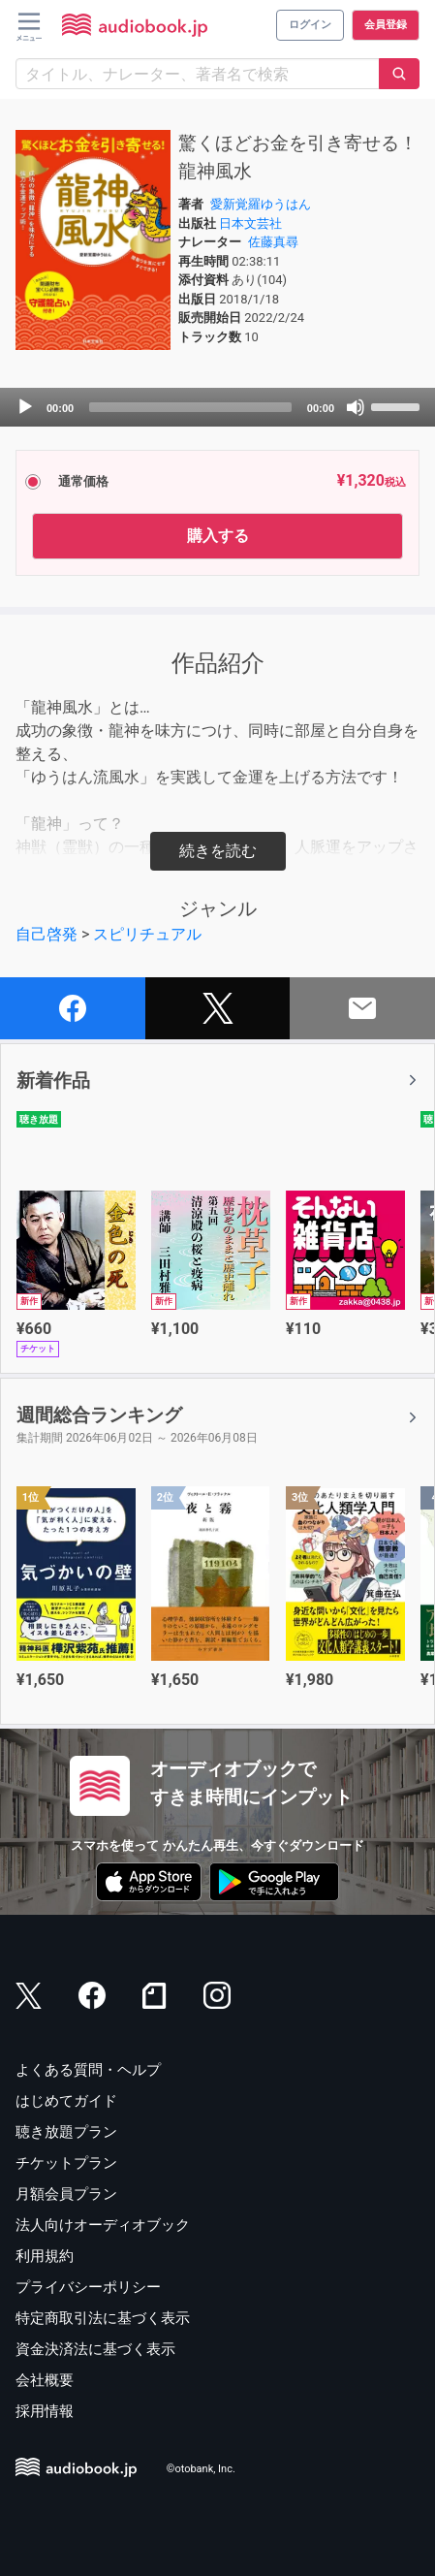  I want to click on 会社概要, so click(45, 2380).